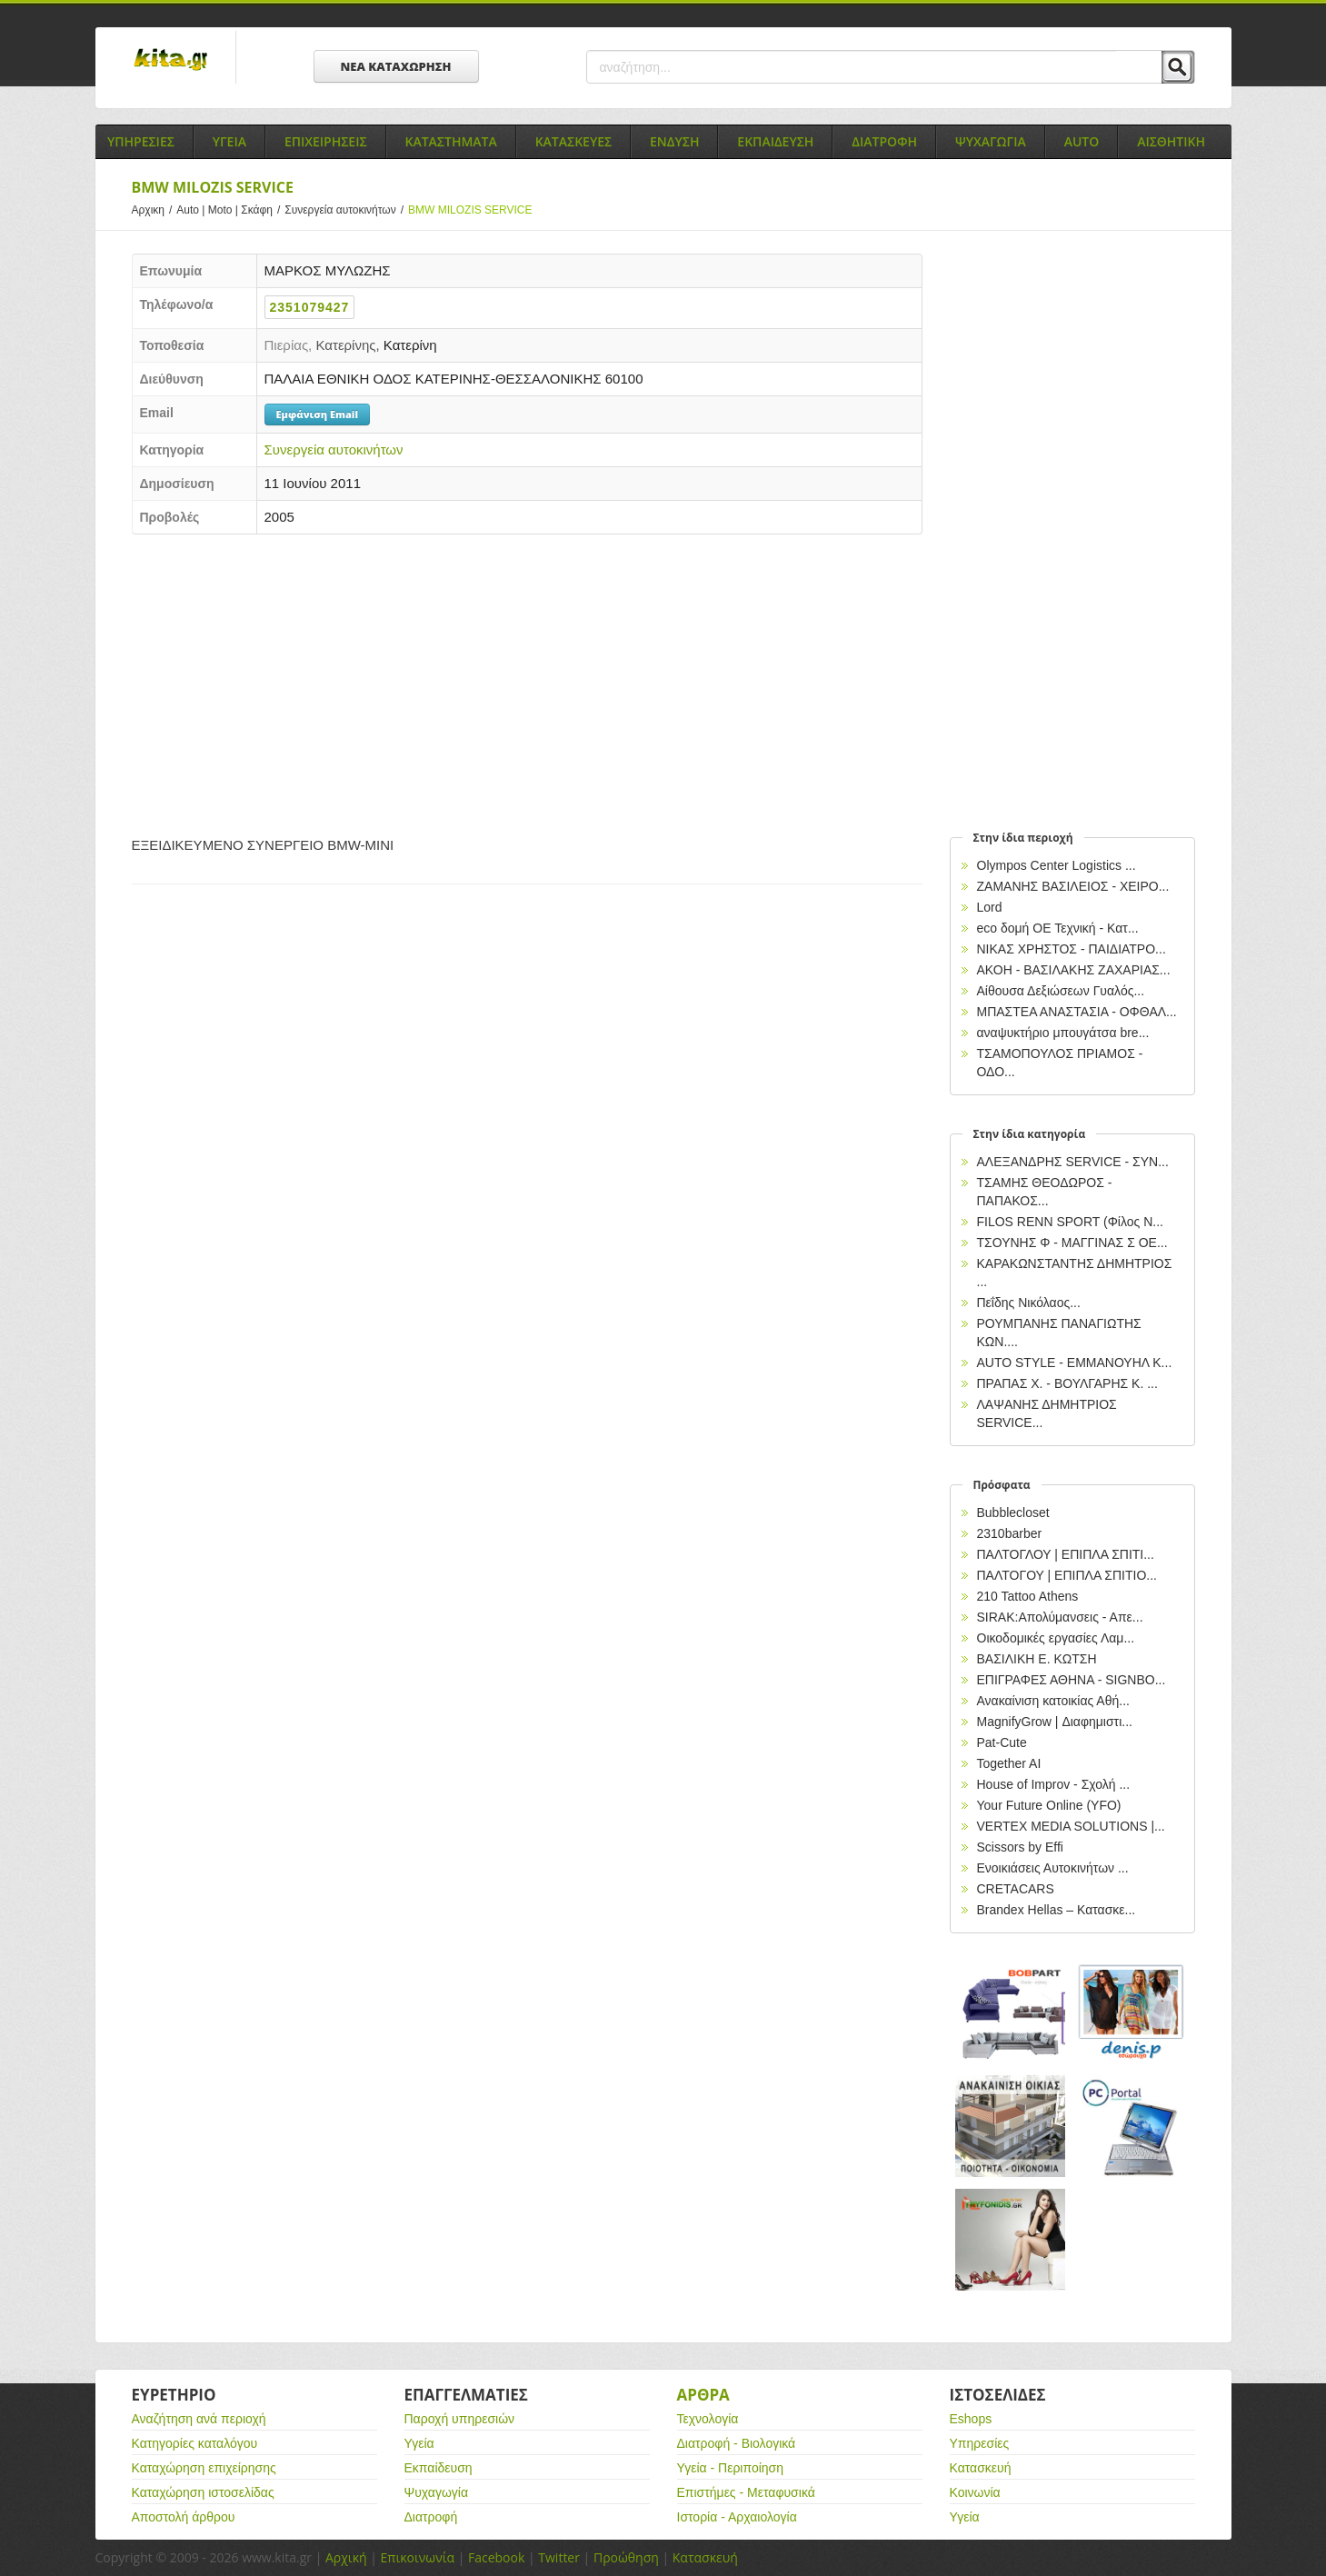 The width and height of the screenshot is (1326, 2576). I want to click on Αρχικη, so click(154, 210).